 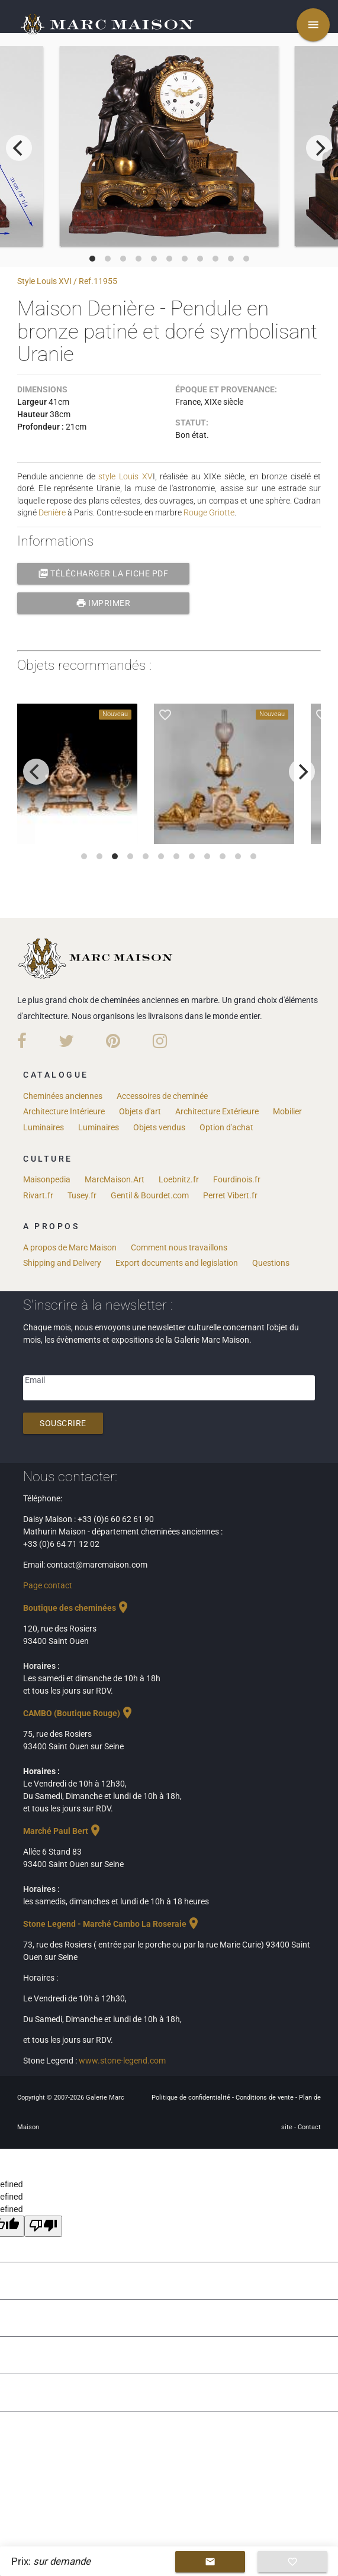 What do you see at coordinates (46, 1179) in the screenshot?
I see `Maisonpedia` at bounding box center [46, 1179].